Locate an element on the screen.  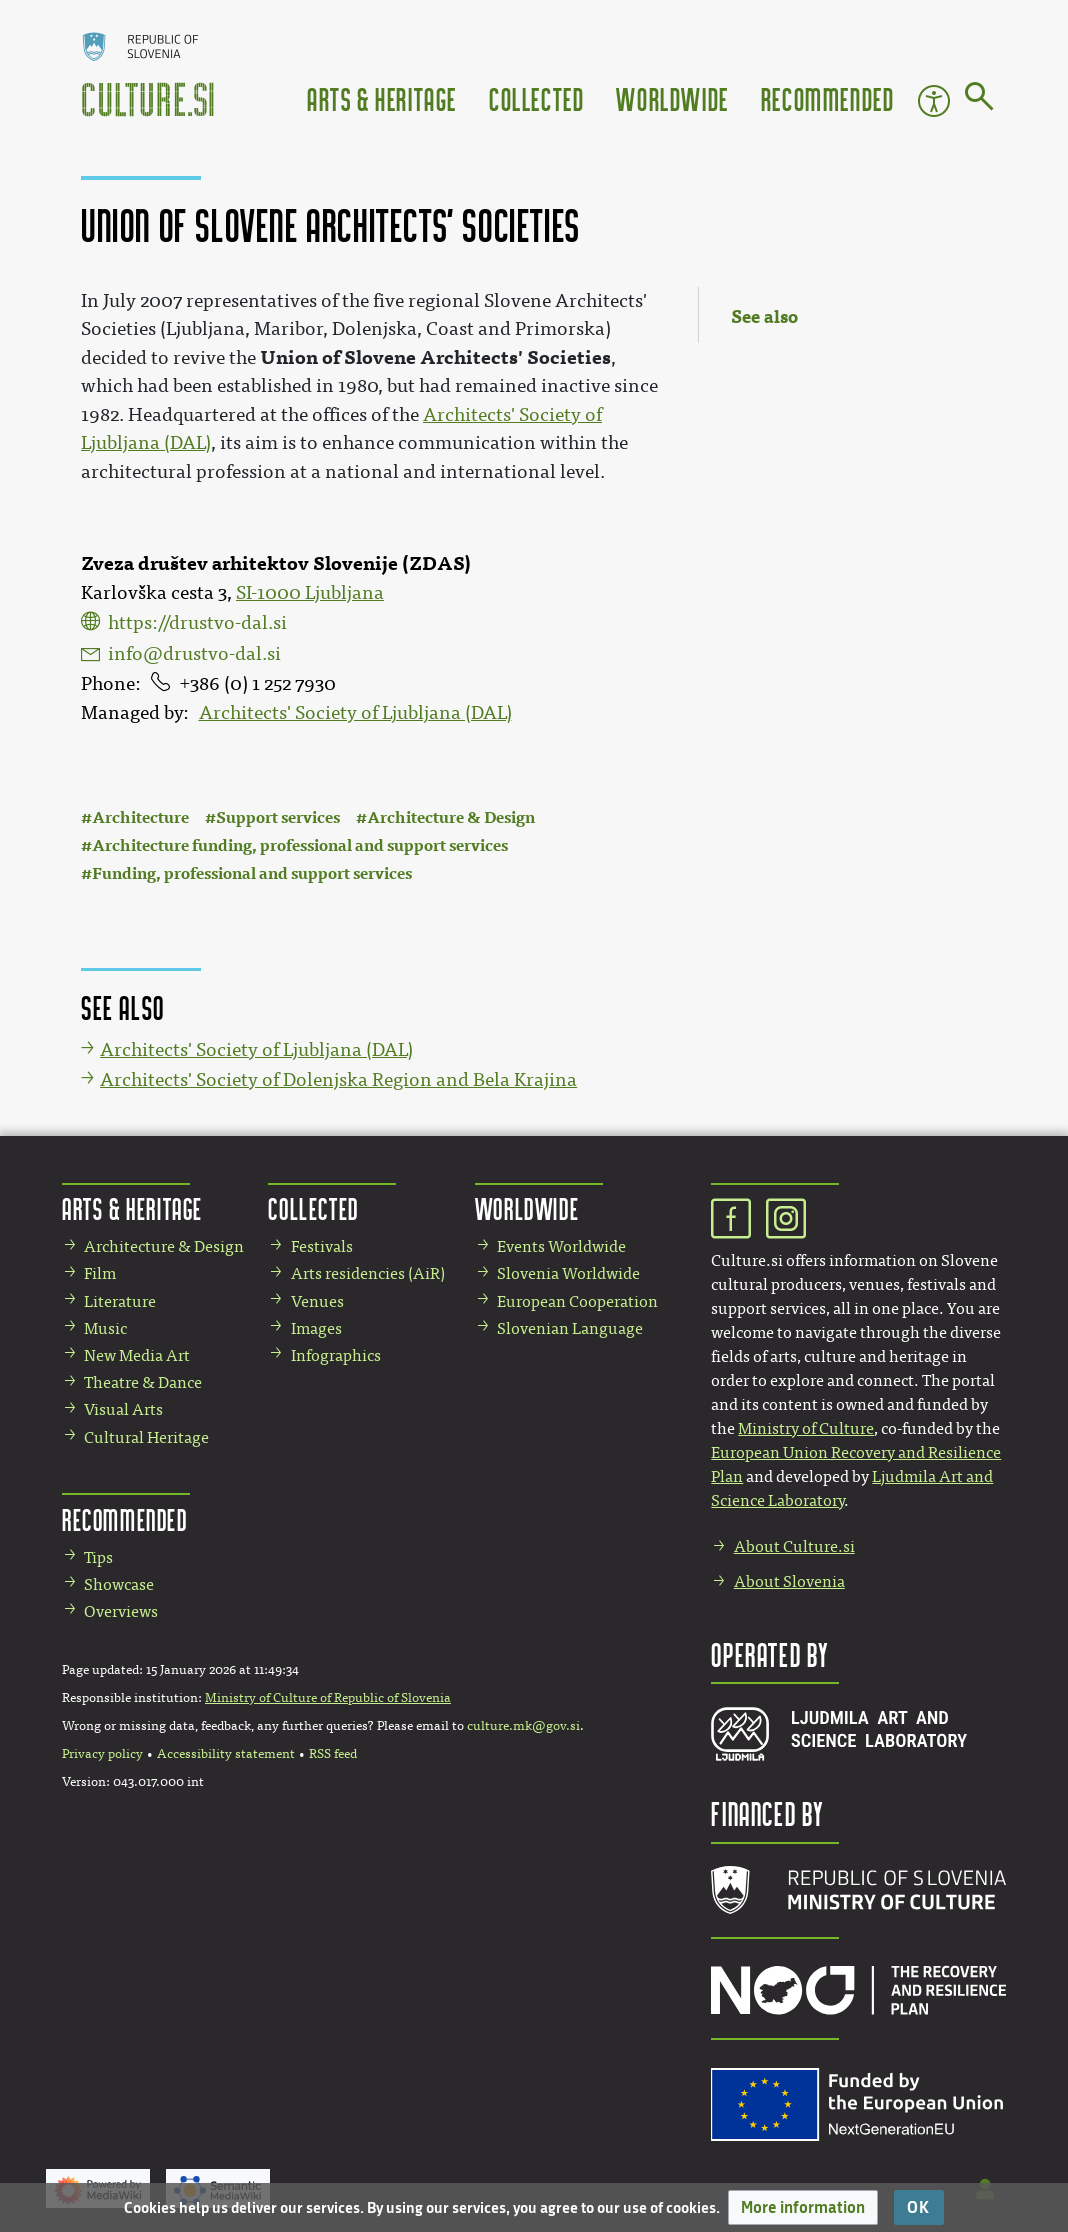
Architecture is located at coordinates (140, 817).